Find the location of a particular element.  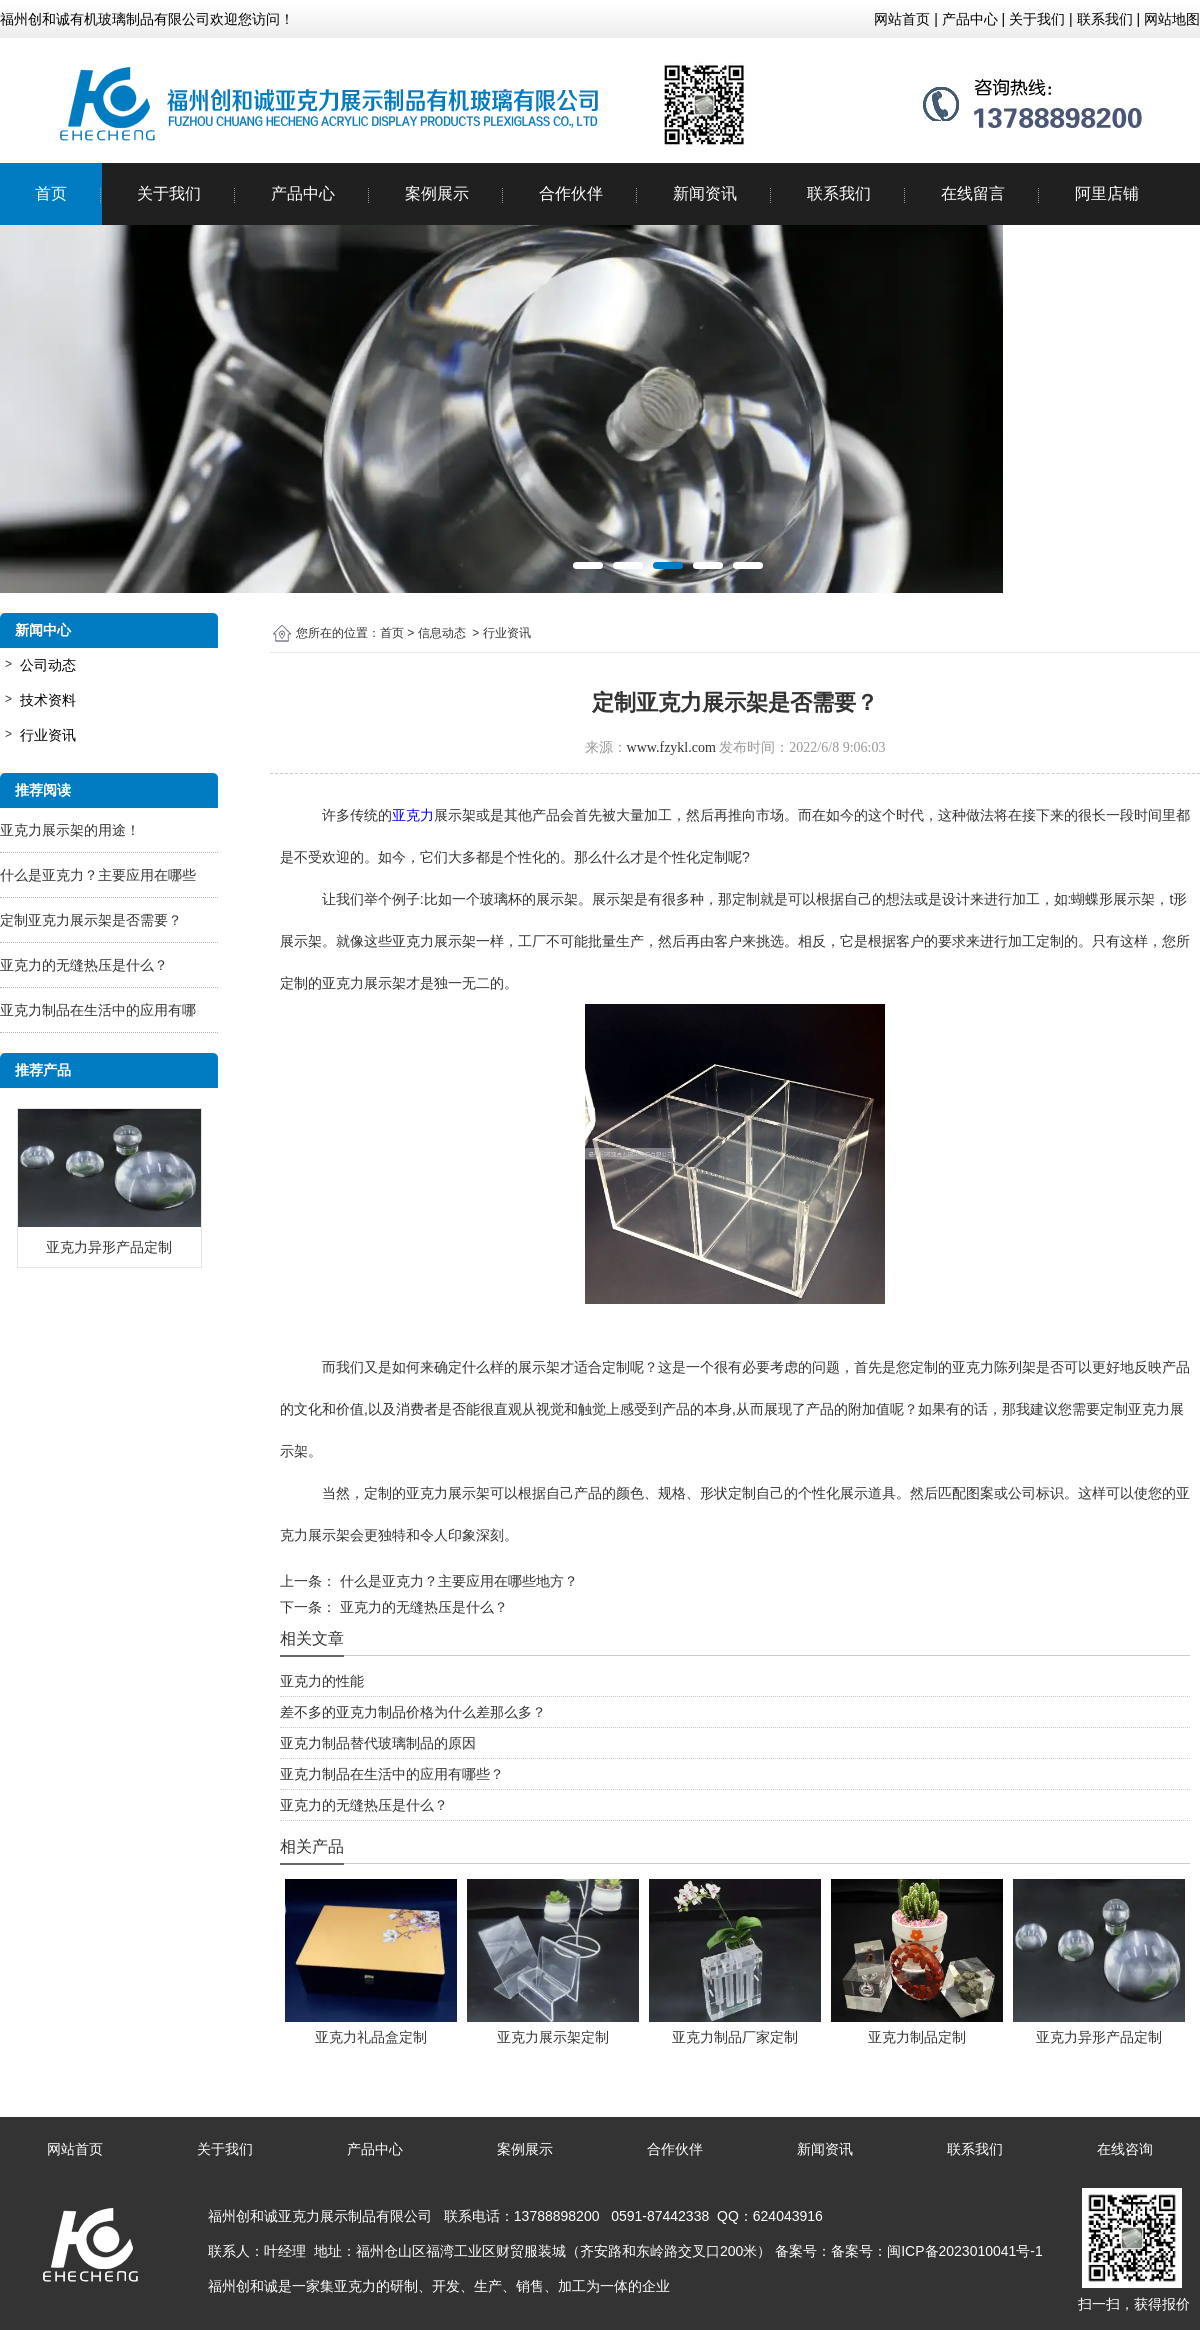

新闻资讯 is located at coordinates (705, 193).